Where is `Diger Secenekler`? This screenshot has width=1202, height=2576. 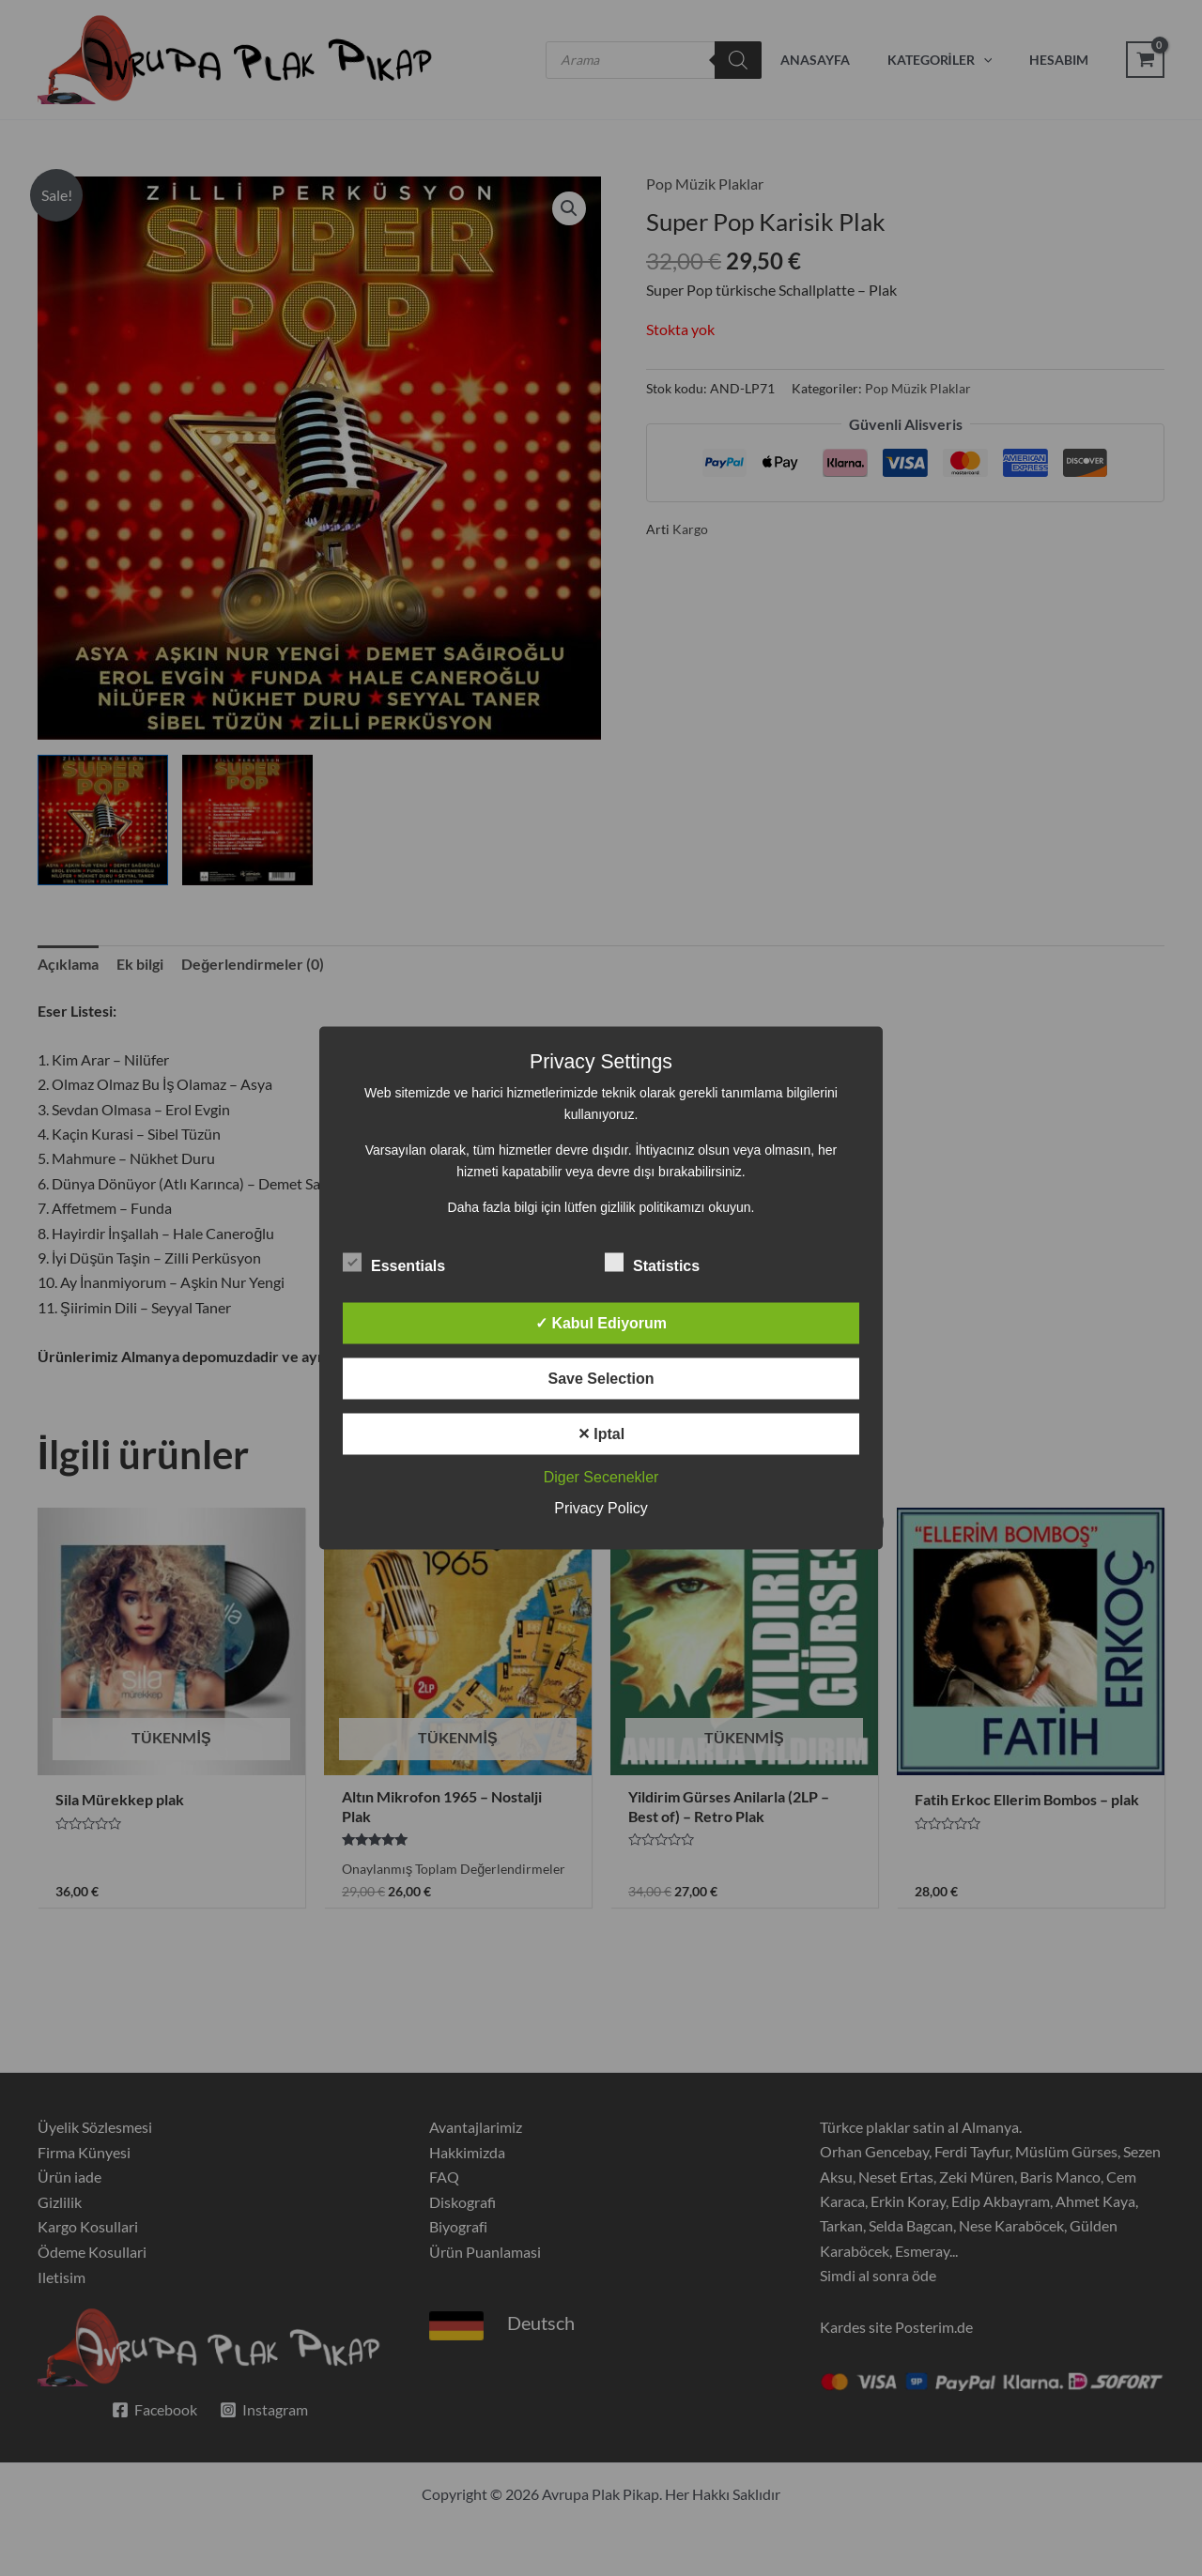 Diger Secenekler is located at coordinates (601, 1477).